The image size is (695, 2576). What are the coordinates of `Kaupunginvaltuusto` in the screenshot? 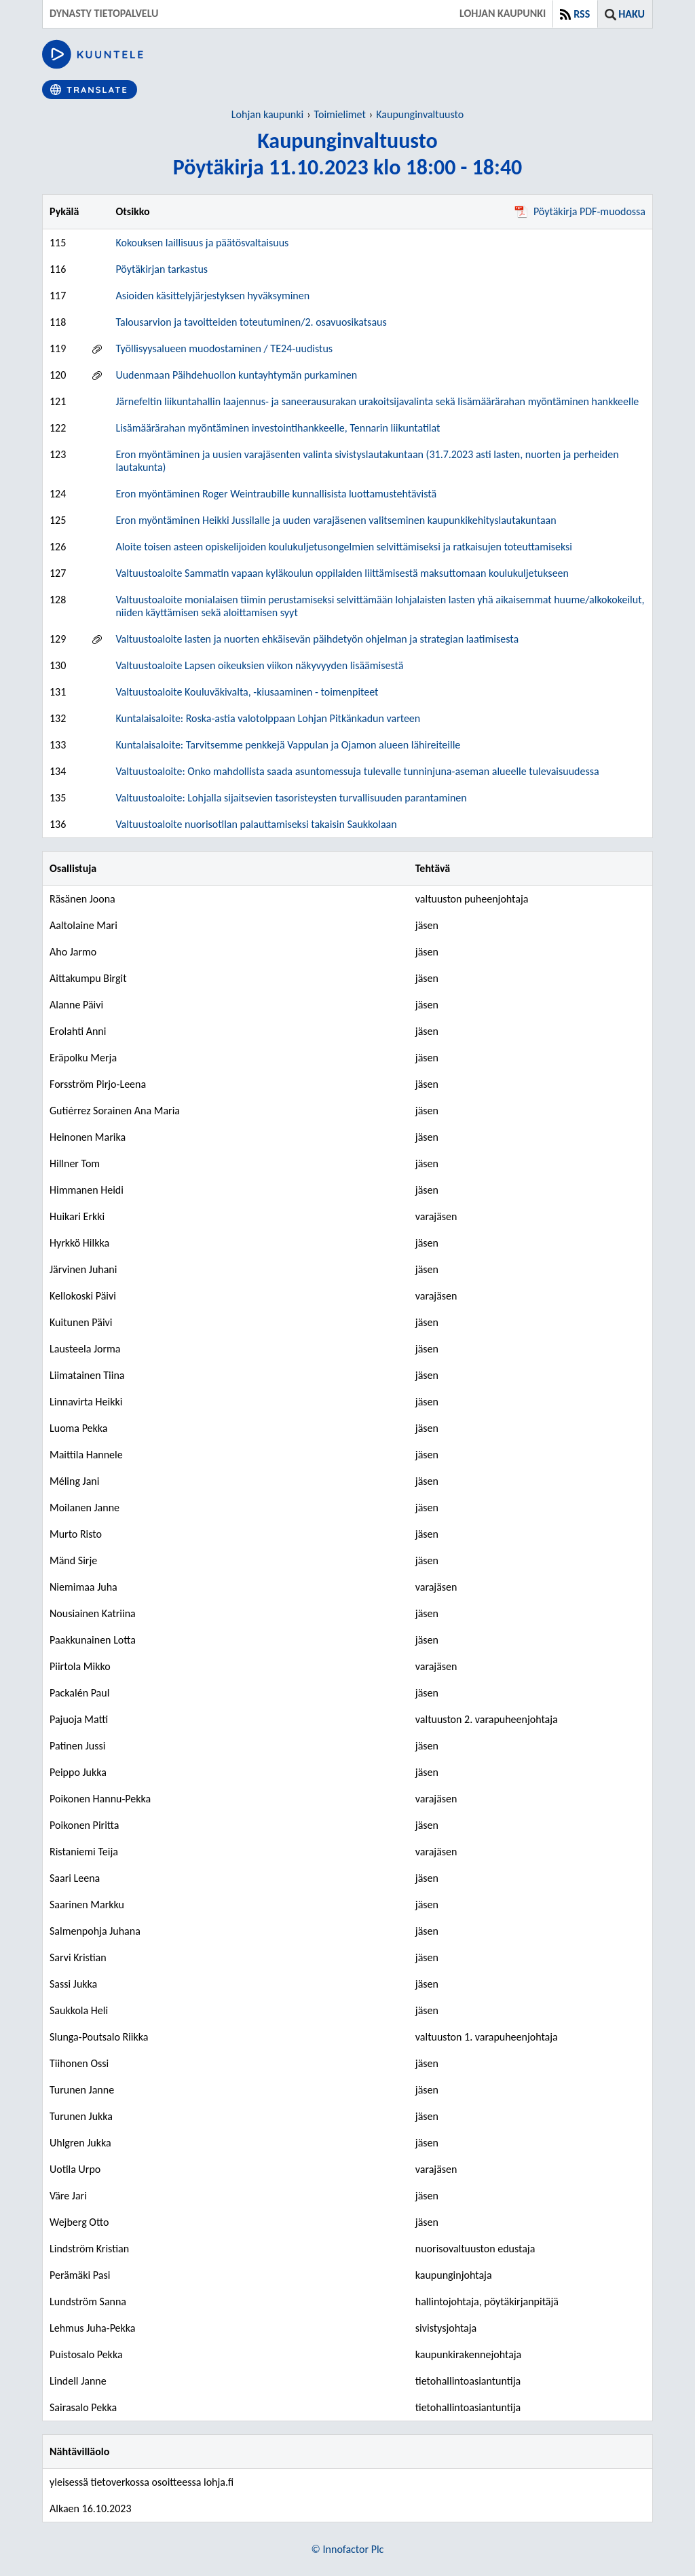 It's located at (420, 114).